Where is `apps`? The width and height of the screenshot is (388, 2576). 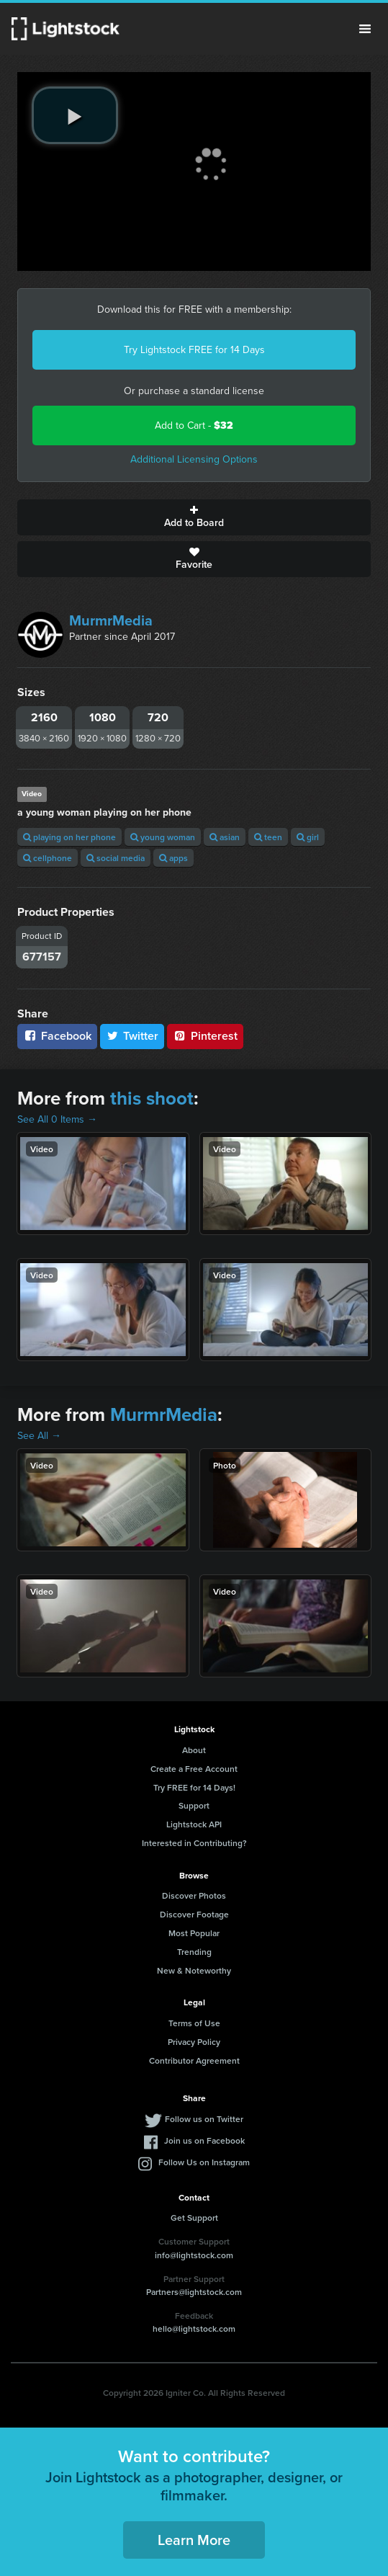
apps is located at coordinates (173, 858).